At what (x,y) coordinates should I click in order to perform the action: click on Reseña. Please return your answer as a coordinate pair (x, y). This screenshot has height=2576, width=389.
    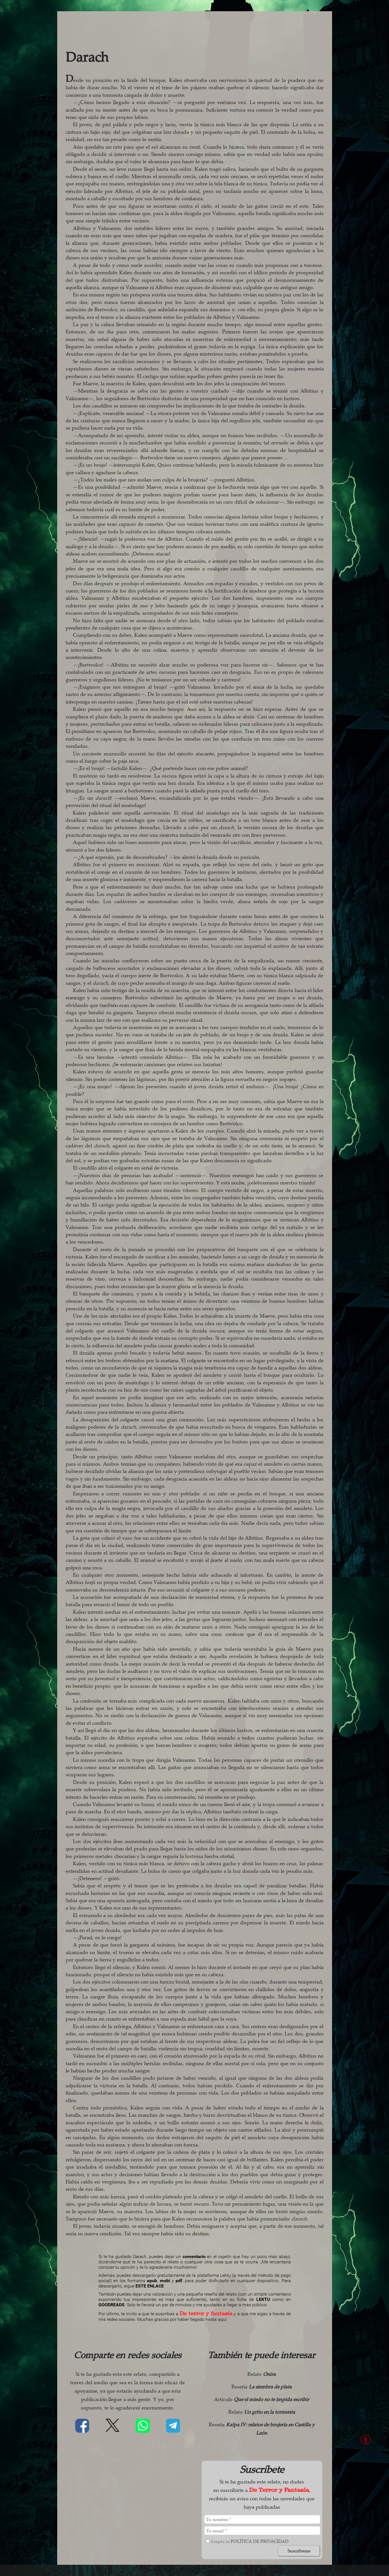
    Looking at the image, I should click on (261, 2386).